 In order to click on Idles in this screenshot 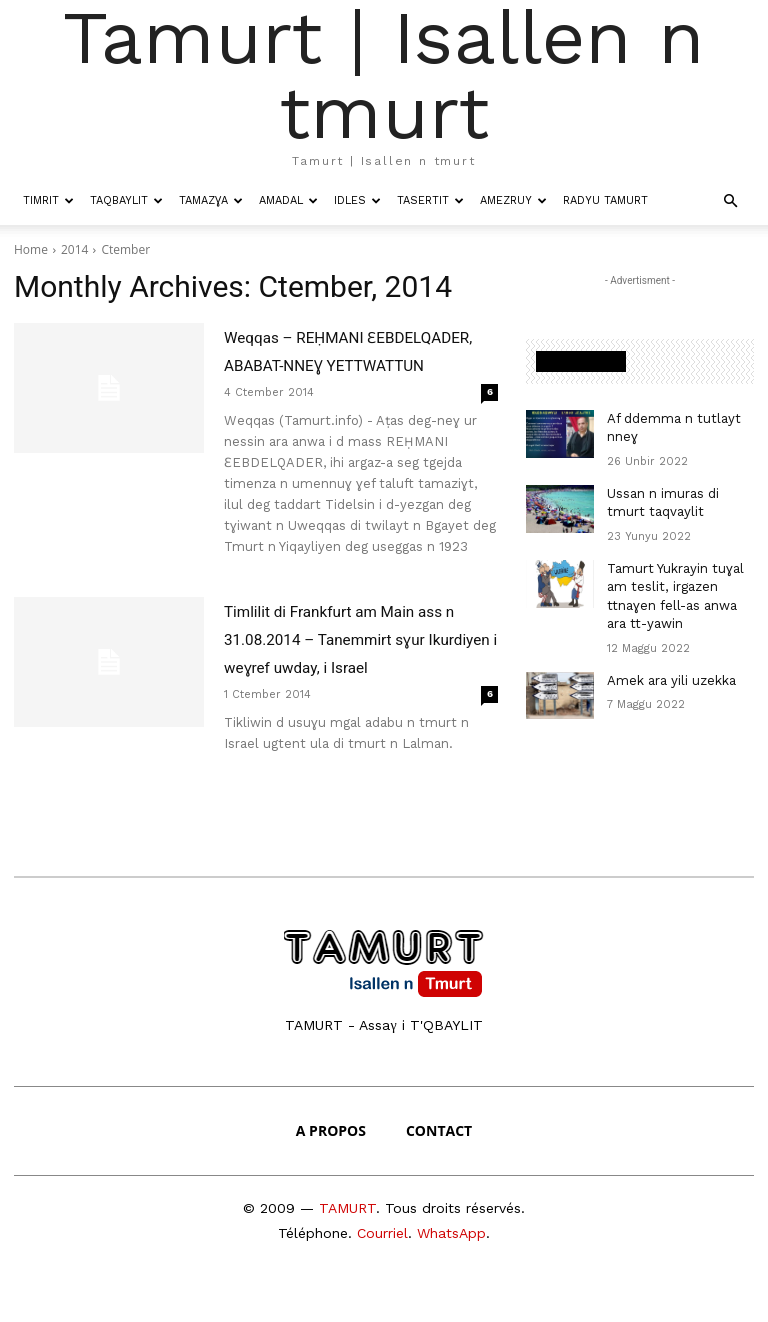, I will do `click(357, 200)`.